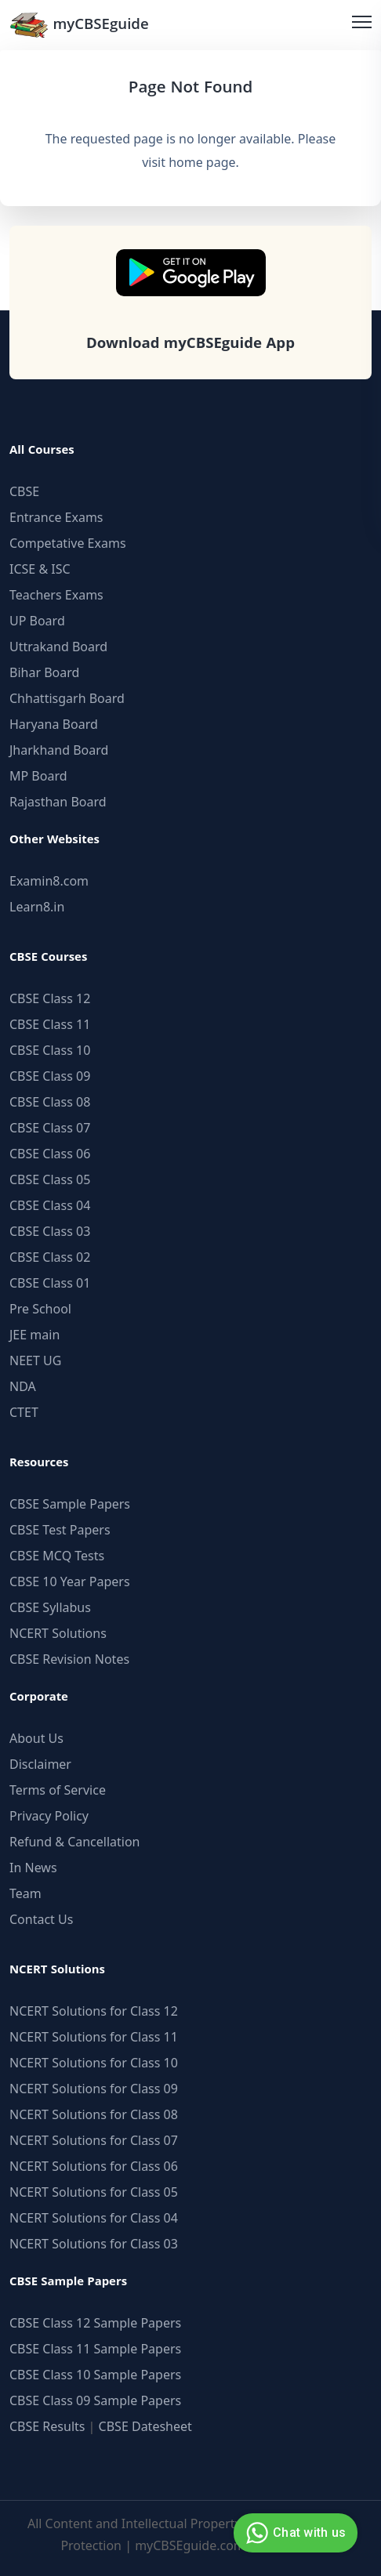 The width and height of the screenshot is (381, 2576). What do you see at coordinates (22, 1386) in the screenshot?
I see `NDA` at bounding box center [22, 1386].